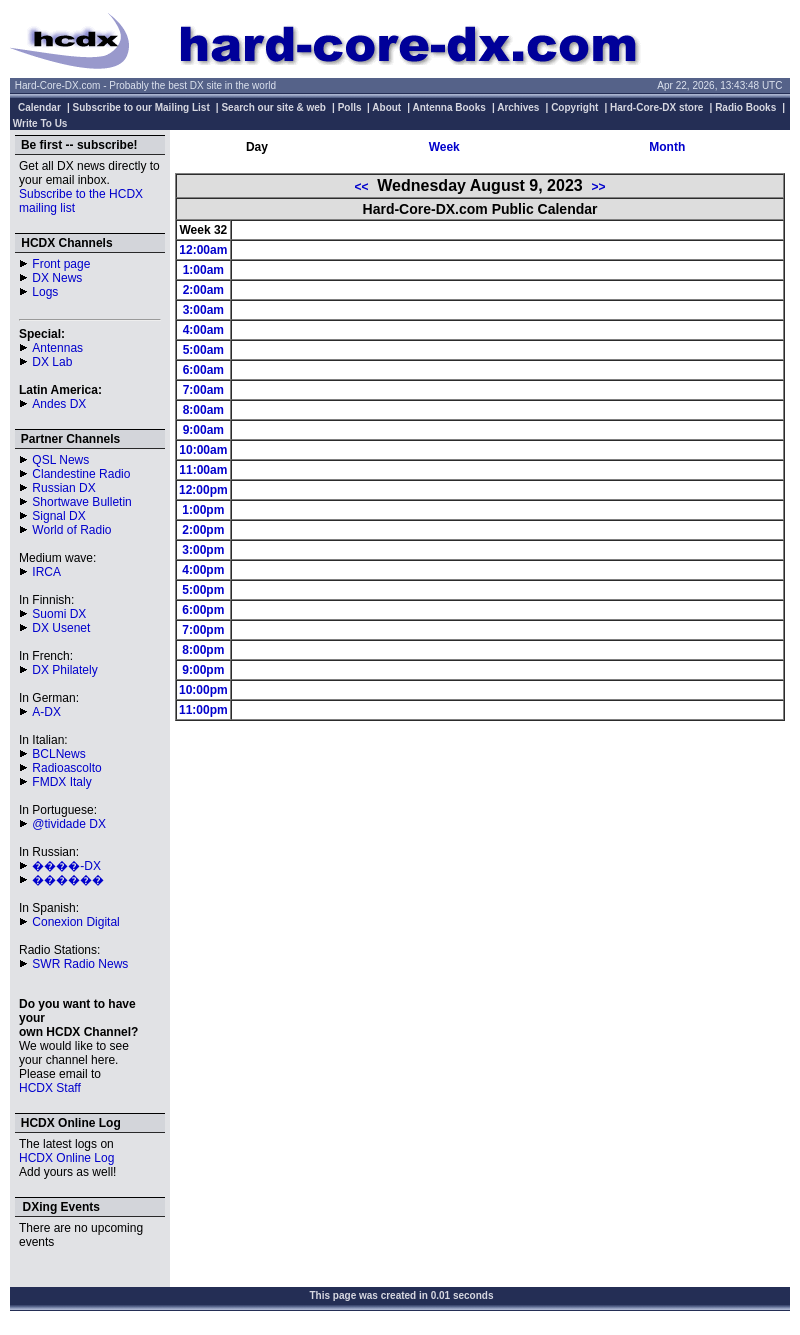 This screenshot has width=800, height=1335. Describe the element at coordinates (61, 628) in the screenshot. I see `DX Usenet` at that location.